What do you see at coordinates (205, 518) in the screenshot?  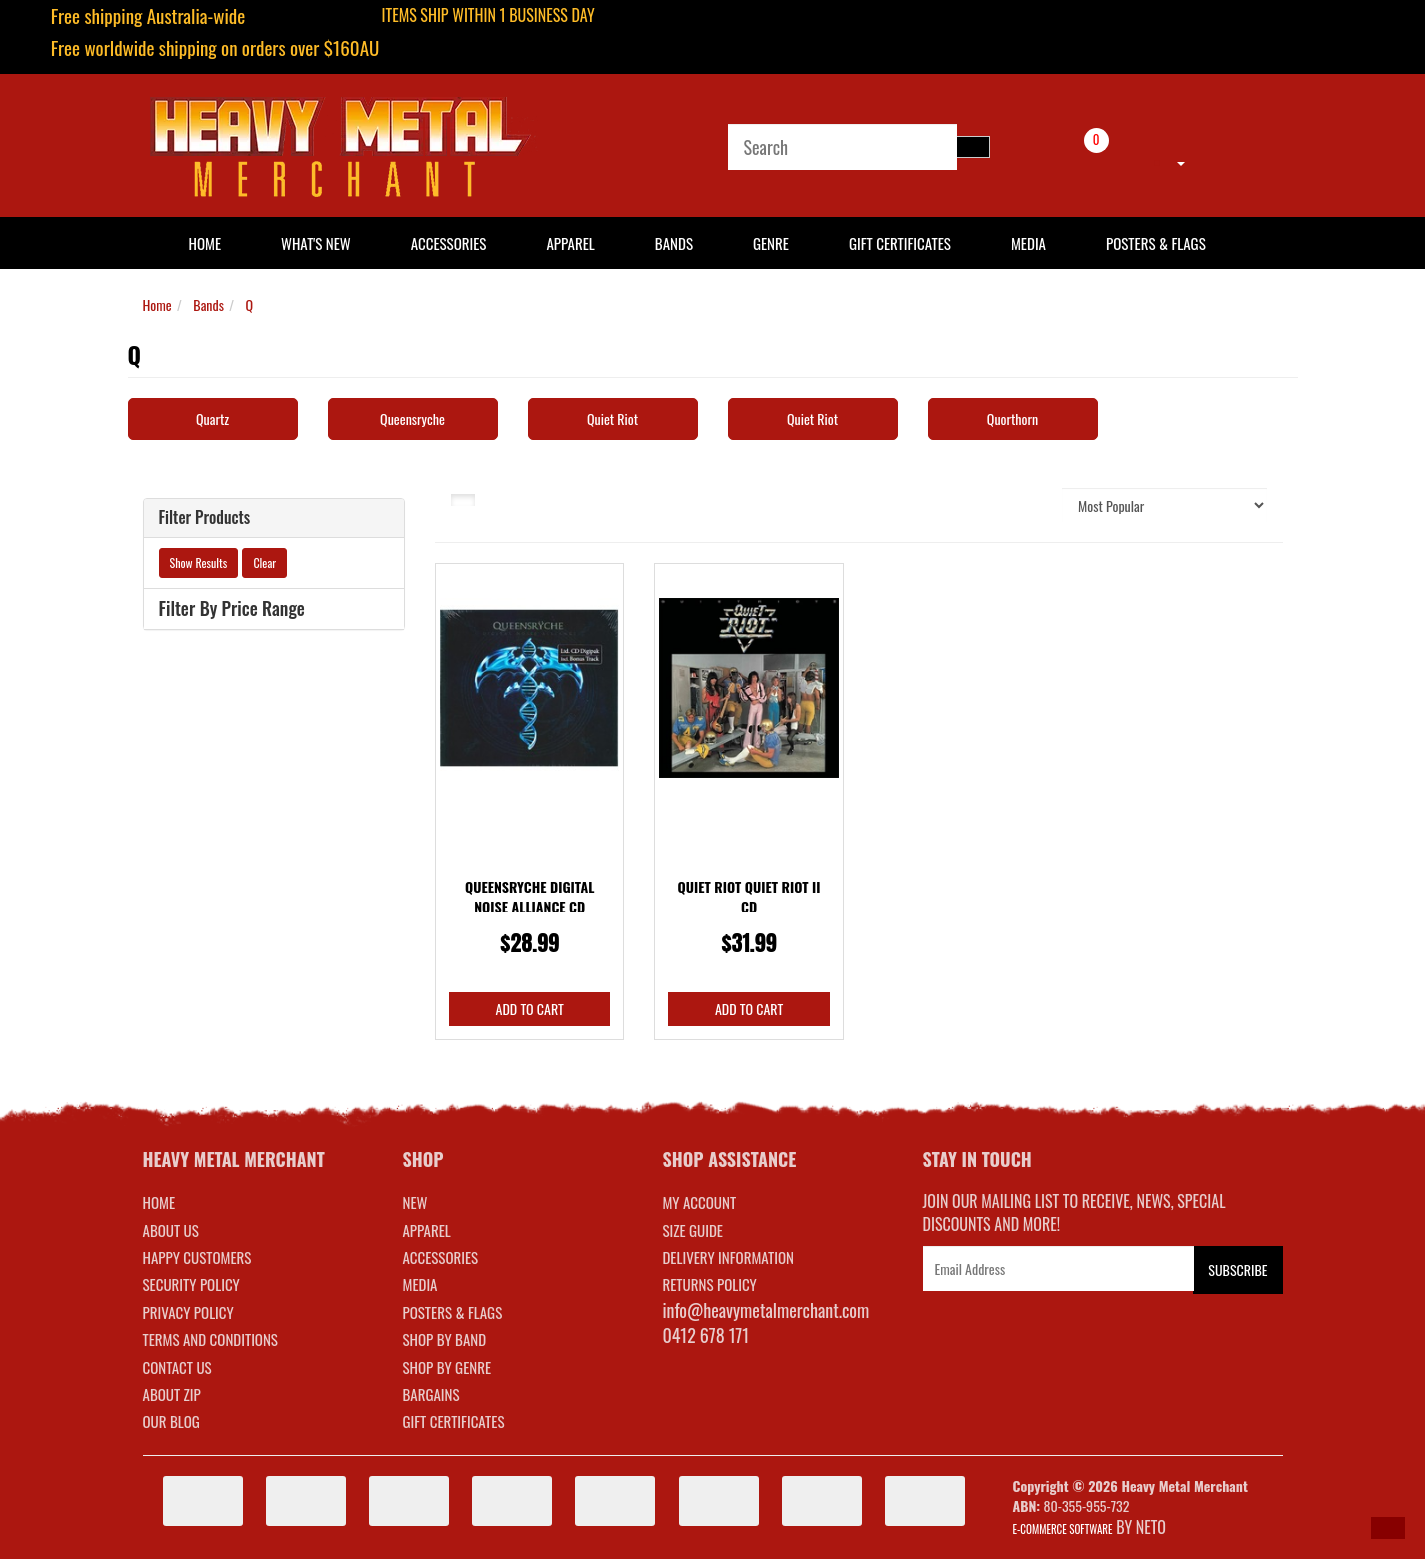 I see `Filter Products` at bounding box center [205, 518].